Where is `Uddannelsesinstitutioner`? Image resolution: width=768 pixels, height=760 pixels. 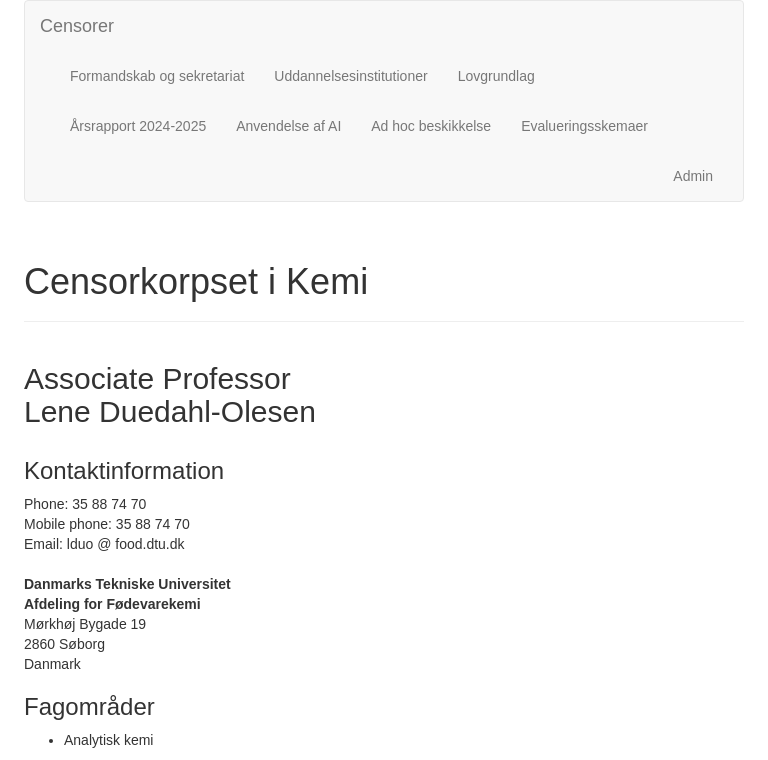
Uddannelsesinstitutioner is located at coordinates (350, 76).